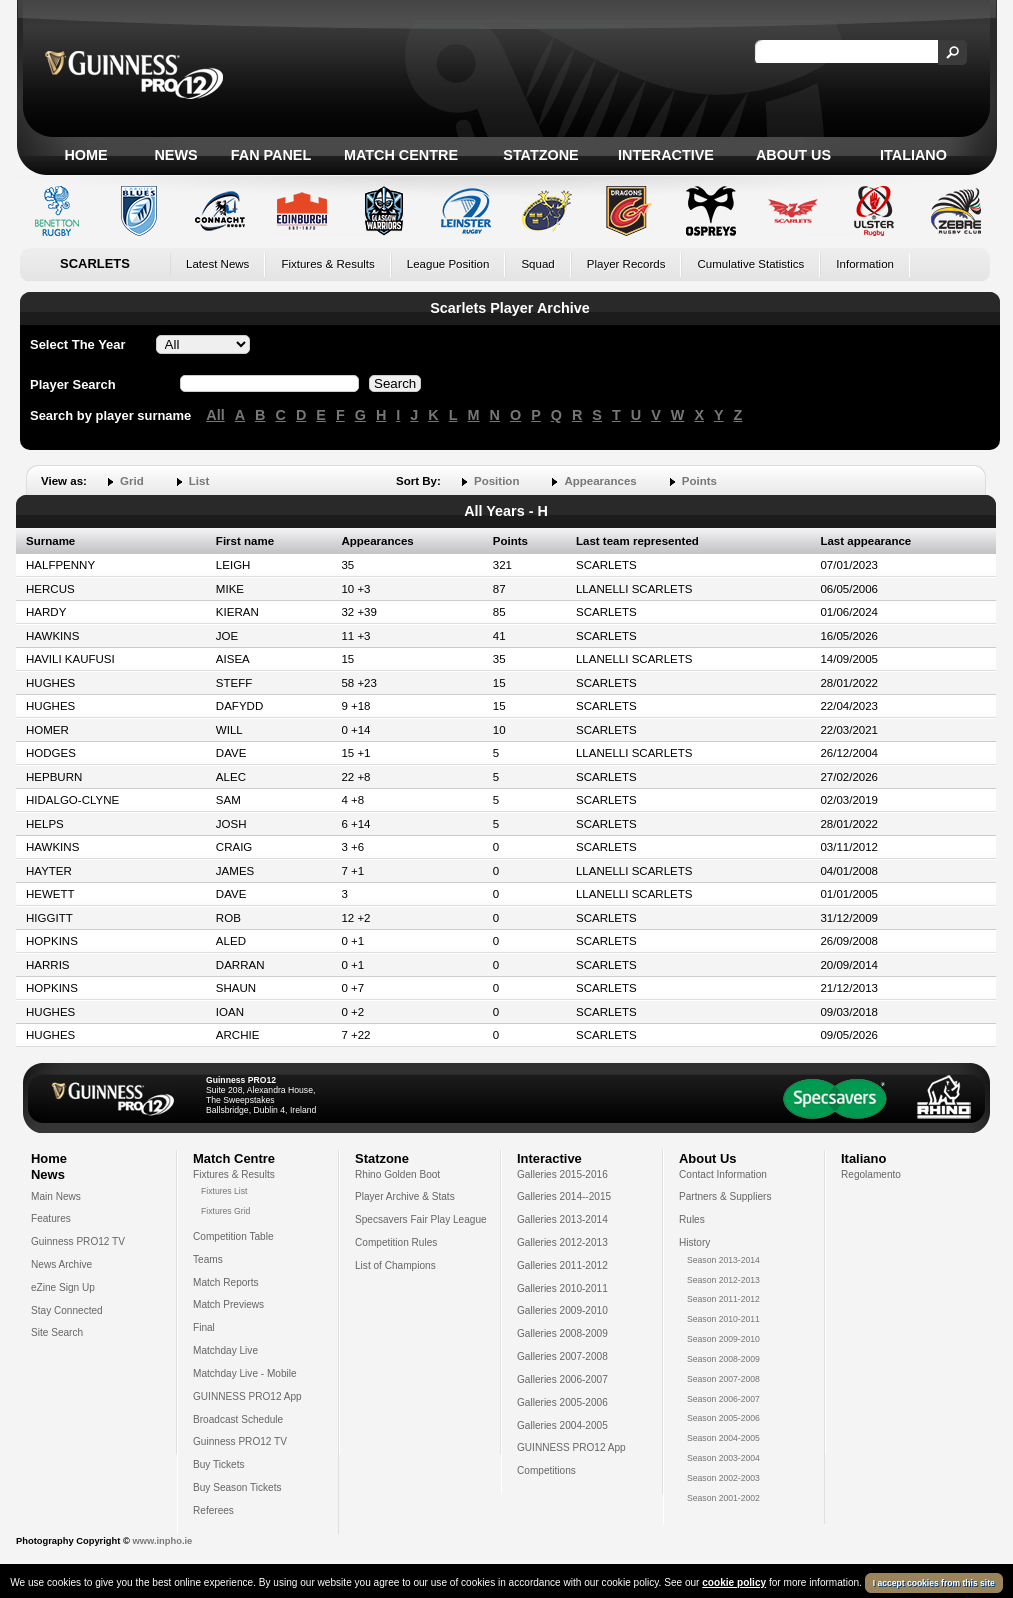  I want to click on Fixtures & Results, so click(327, 264).